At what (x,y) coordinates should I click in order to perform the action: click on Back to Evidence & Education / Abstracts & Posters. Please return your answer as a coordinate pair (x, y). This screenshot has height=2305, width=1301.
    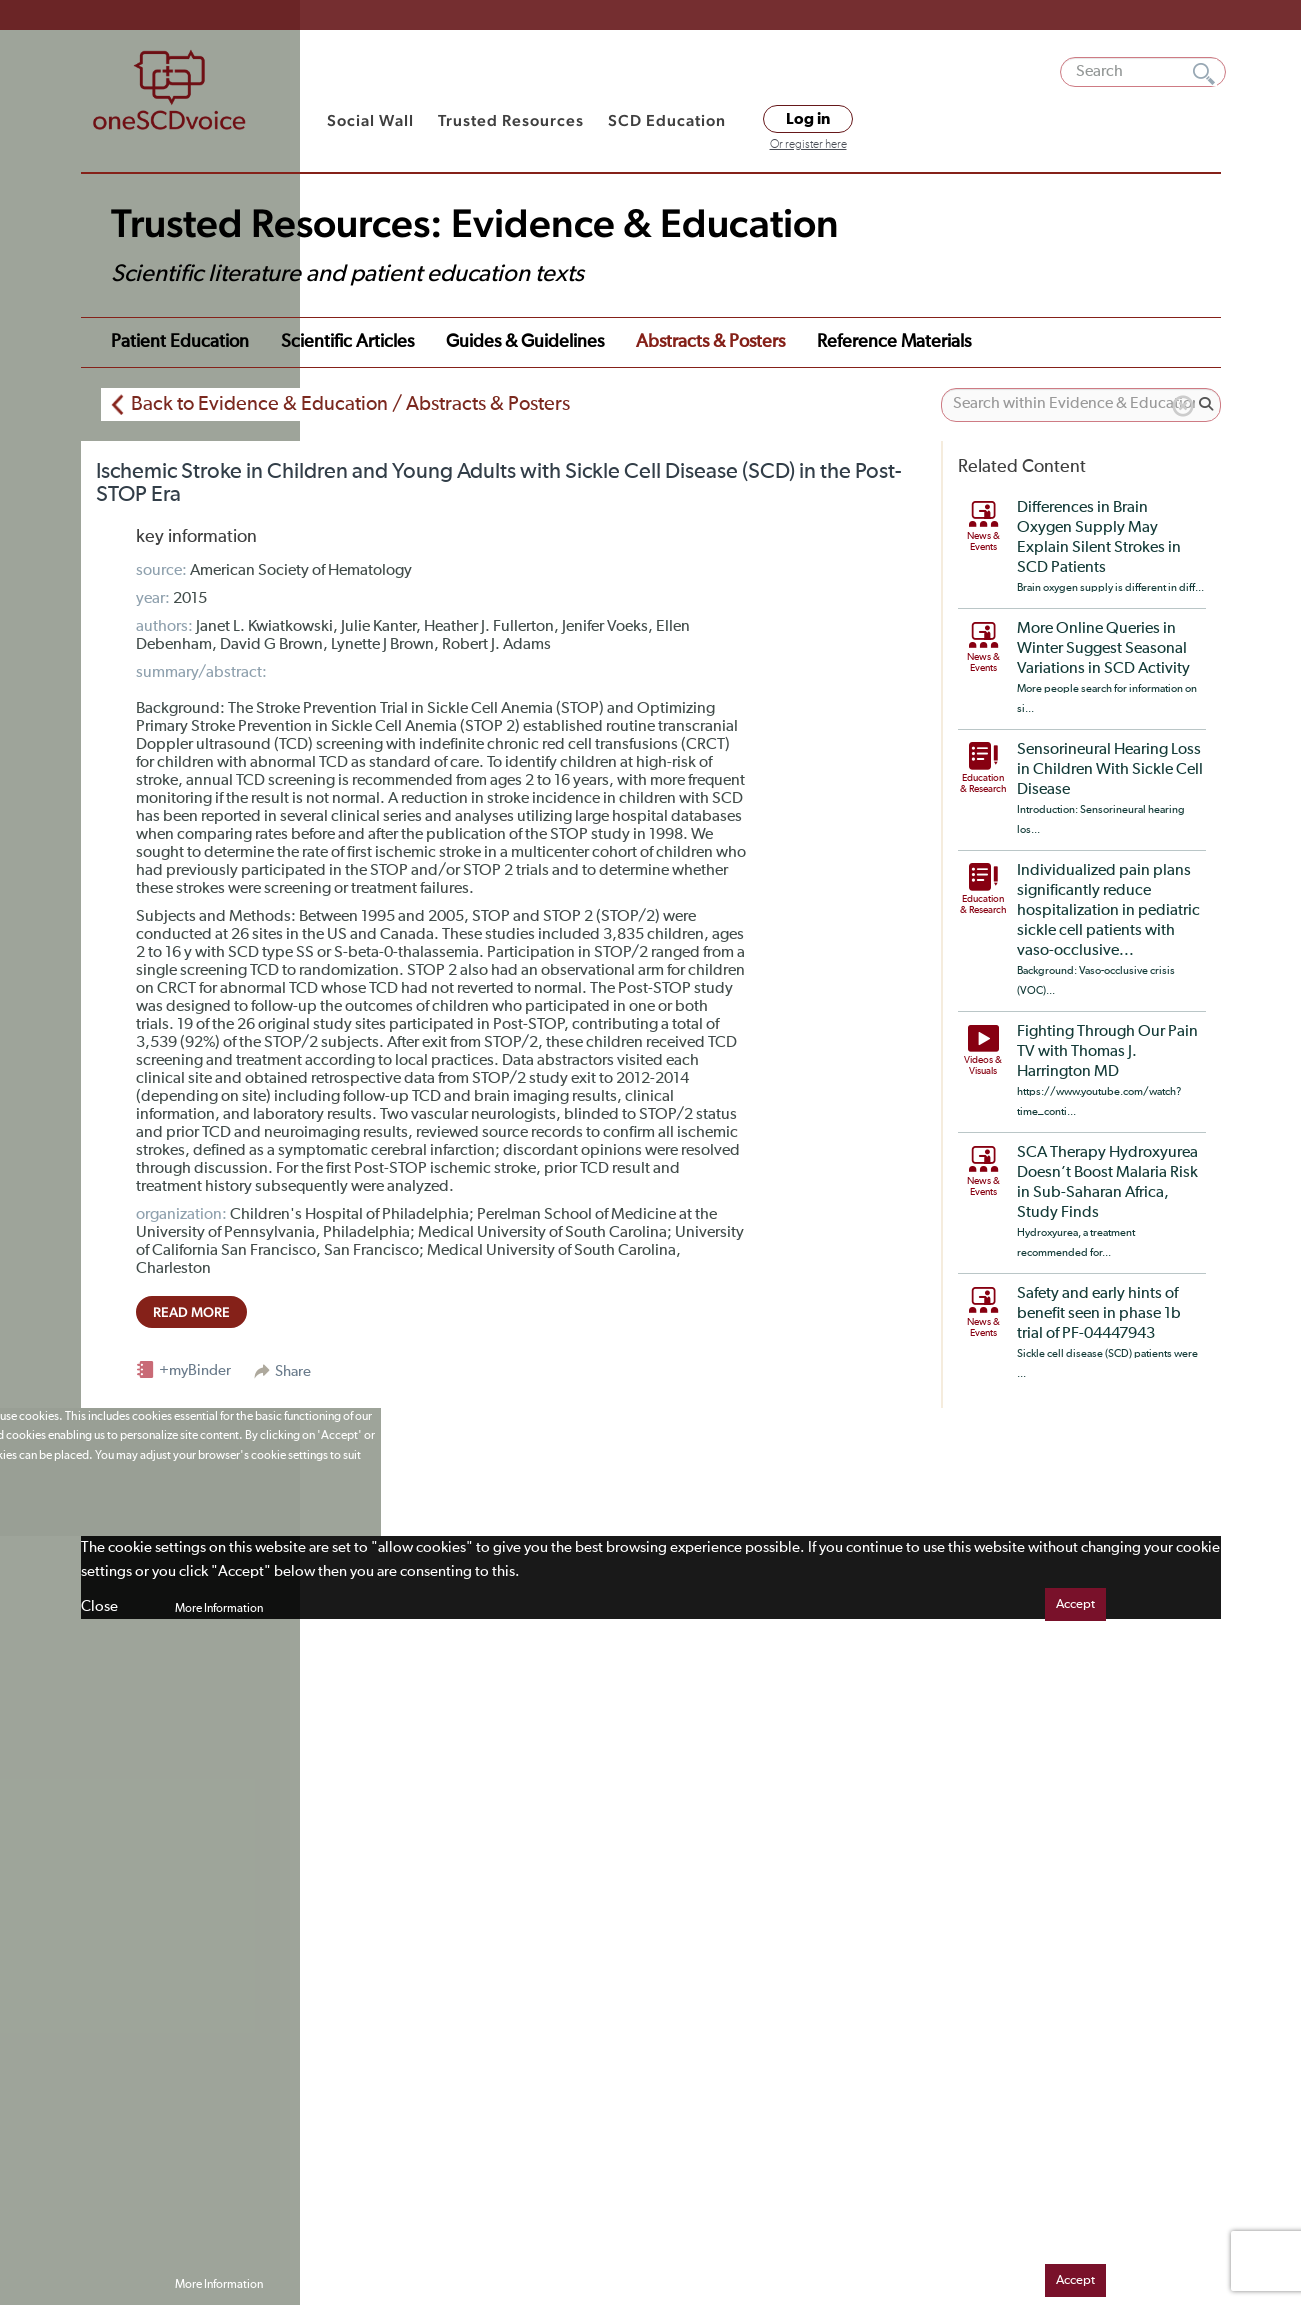
    Looking at the image, I should click on (350, 404).